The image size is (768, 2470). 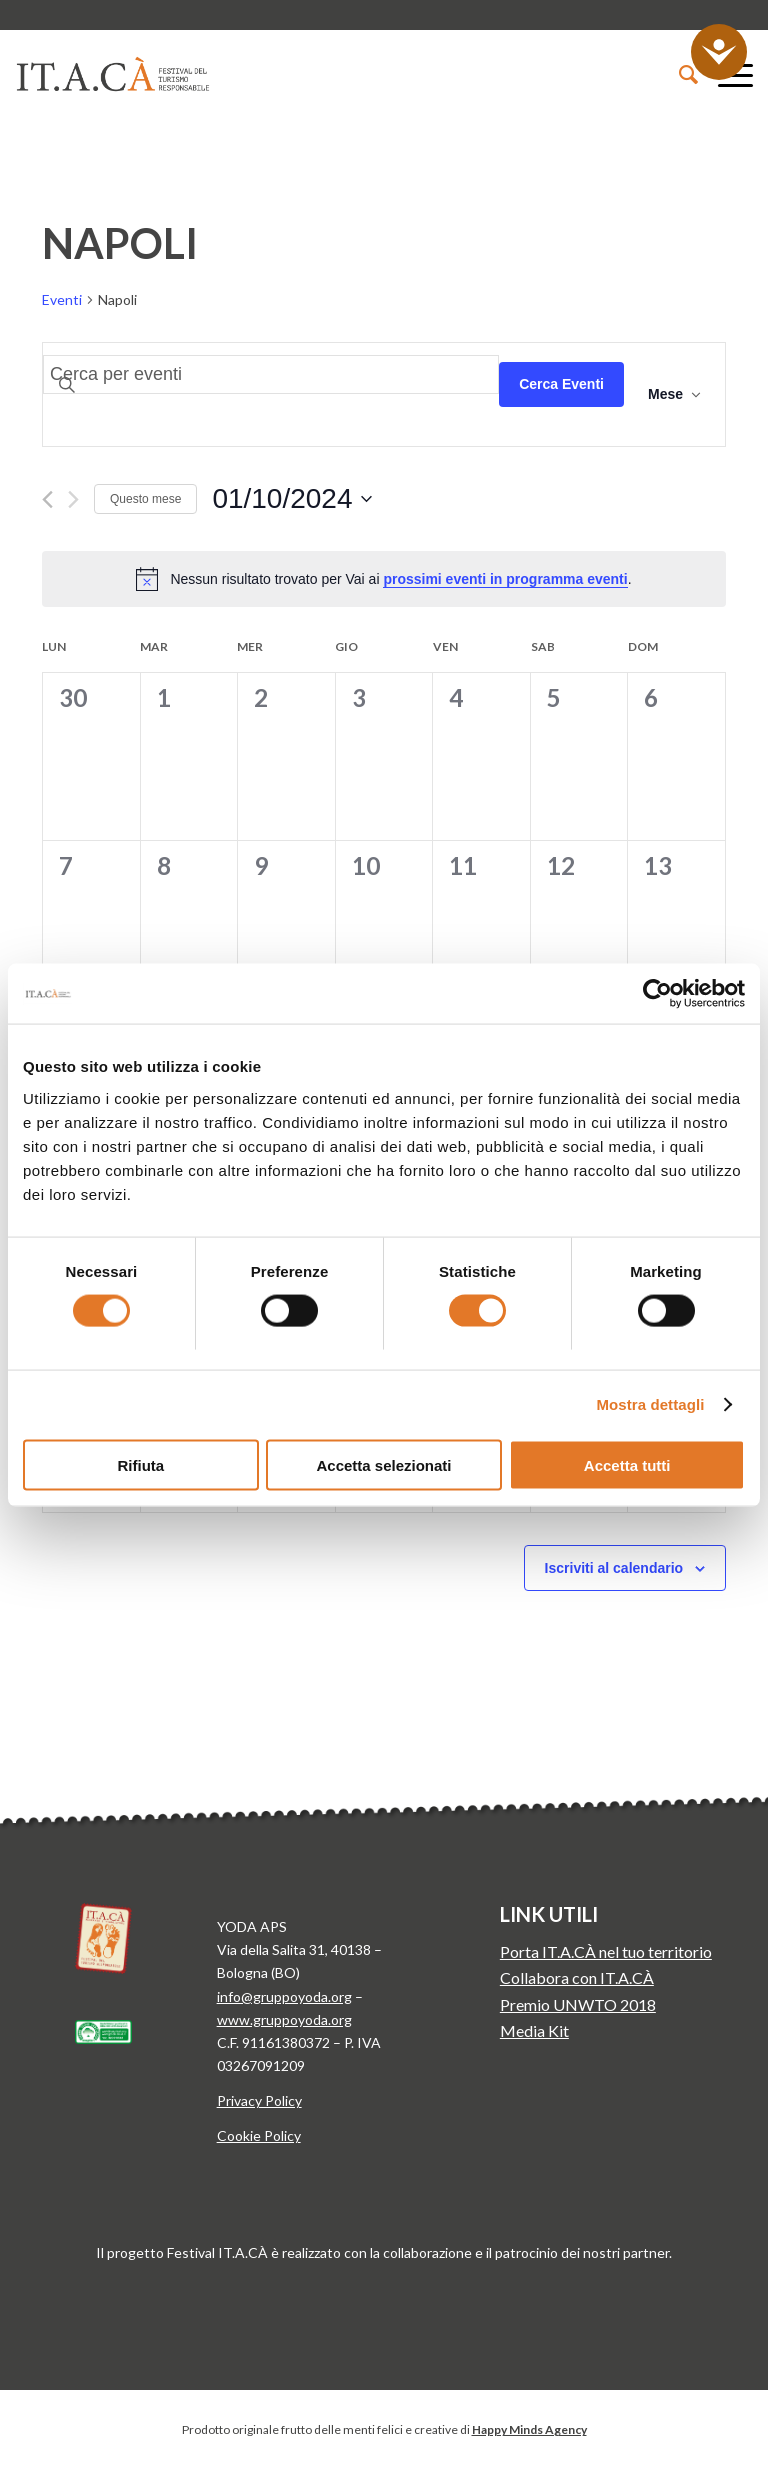 I want to click on Cookie Policy, so click(x=259, y=2135).